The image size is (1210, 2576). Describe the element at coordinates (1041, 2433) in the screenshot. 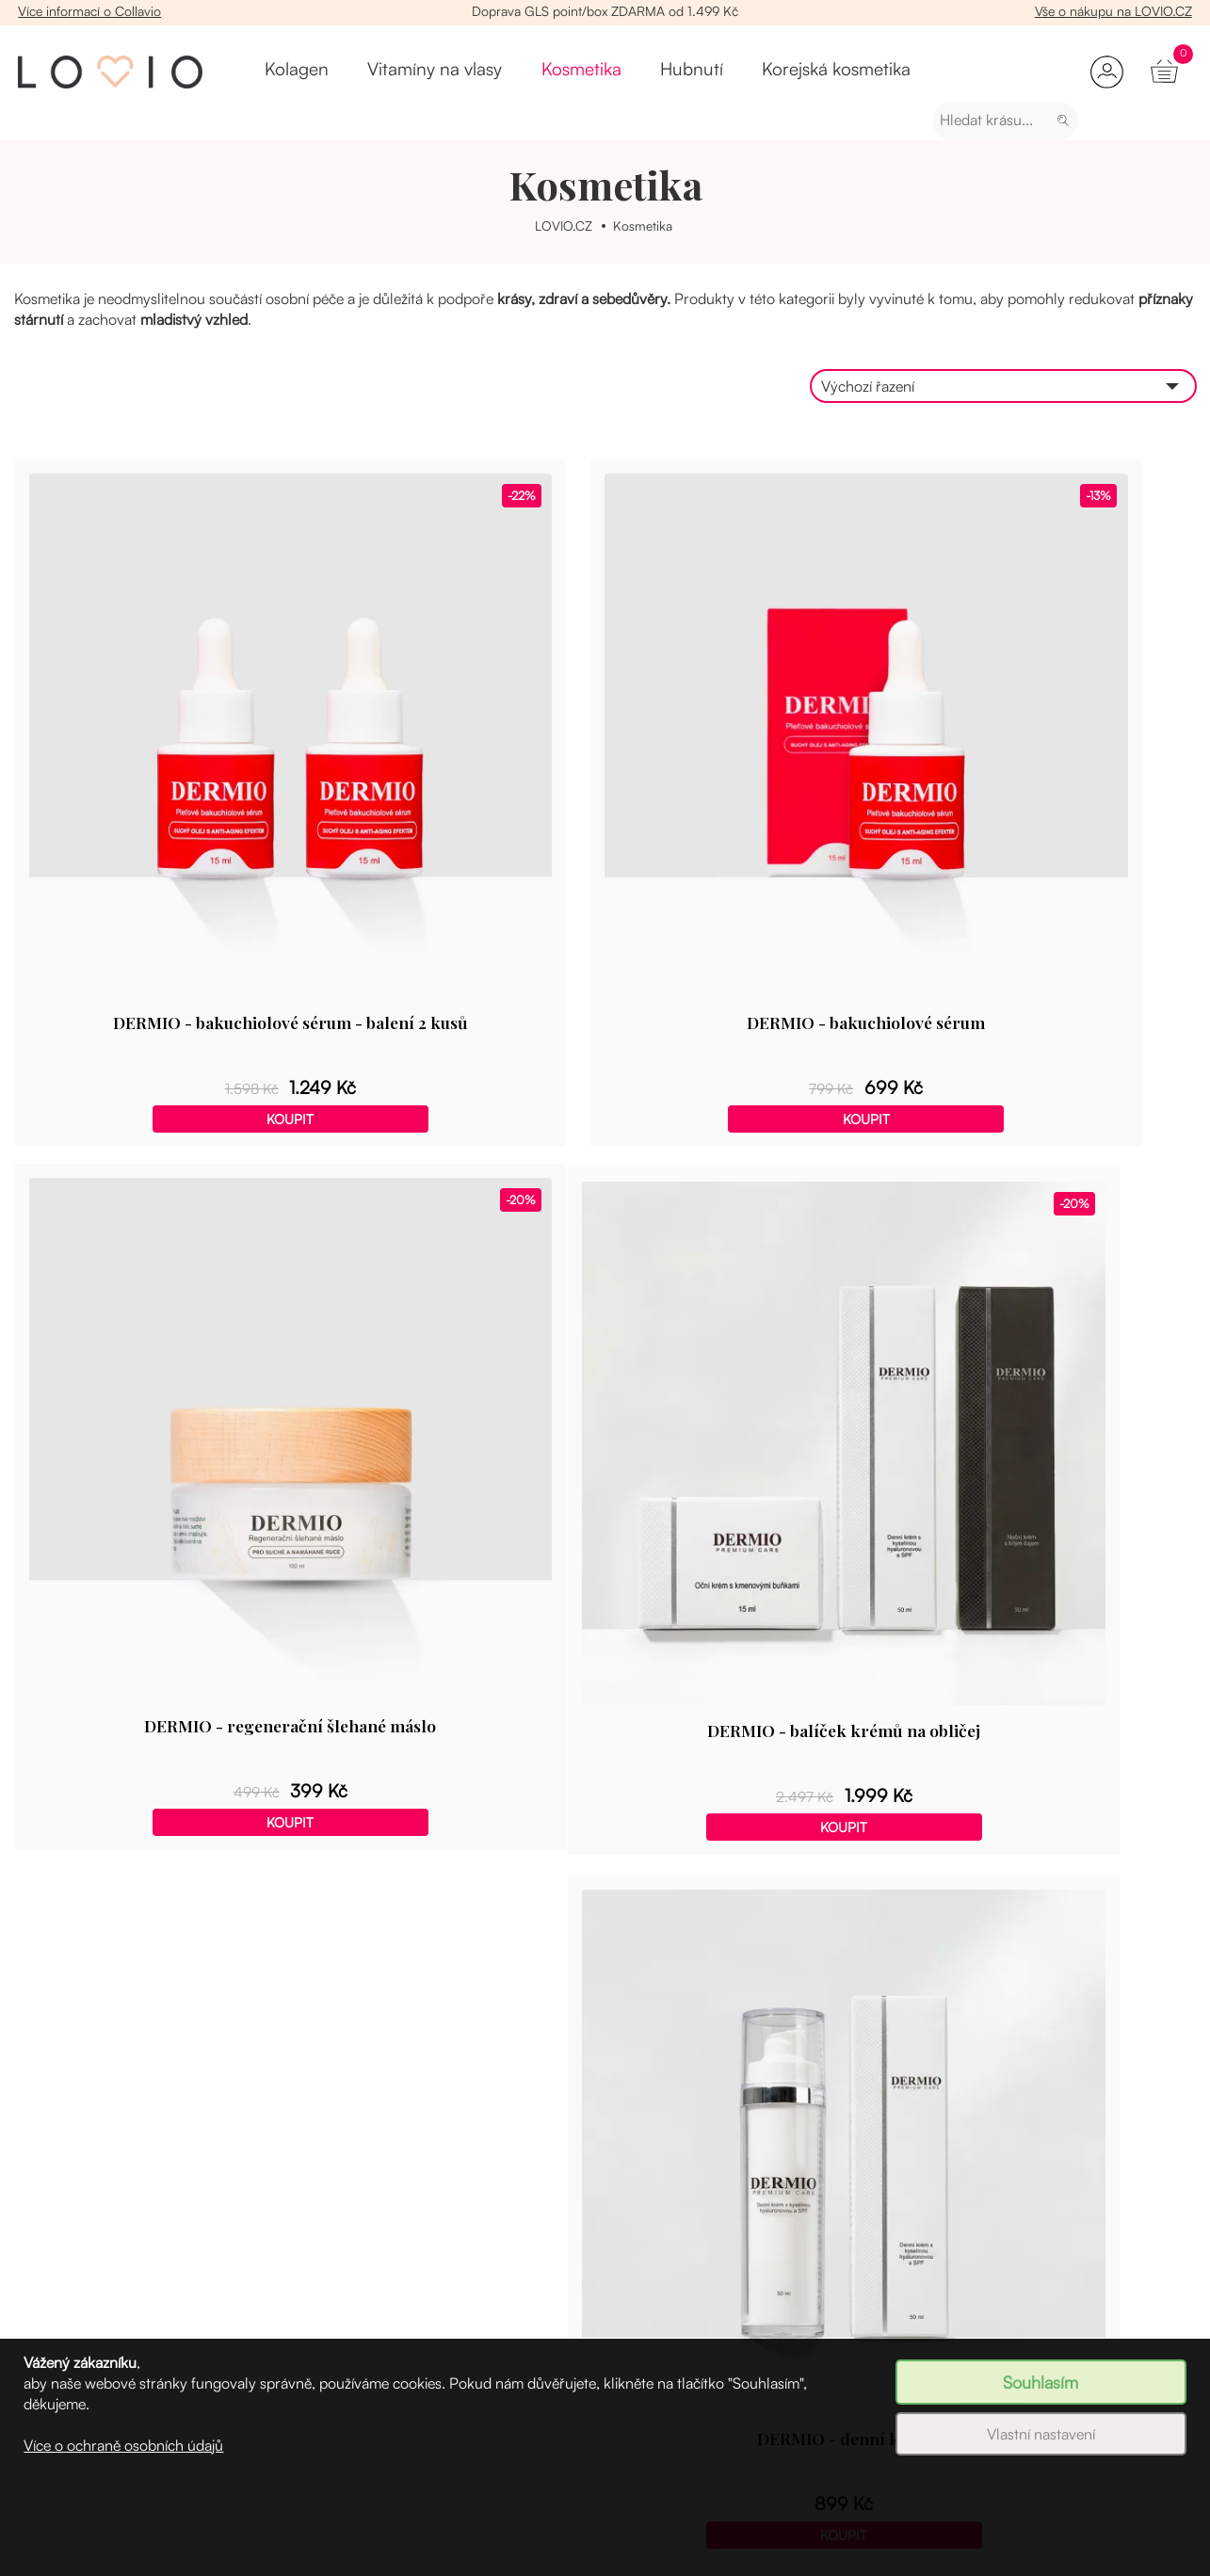

I see `Vlastní nastavení` at that location.